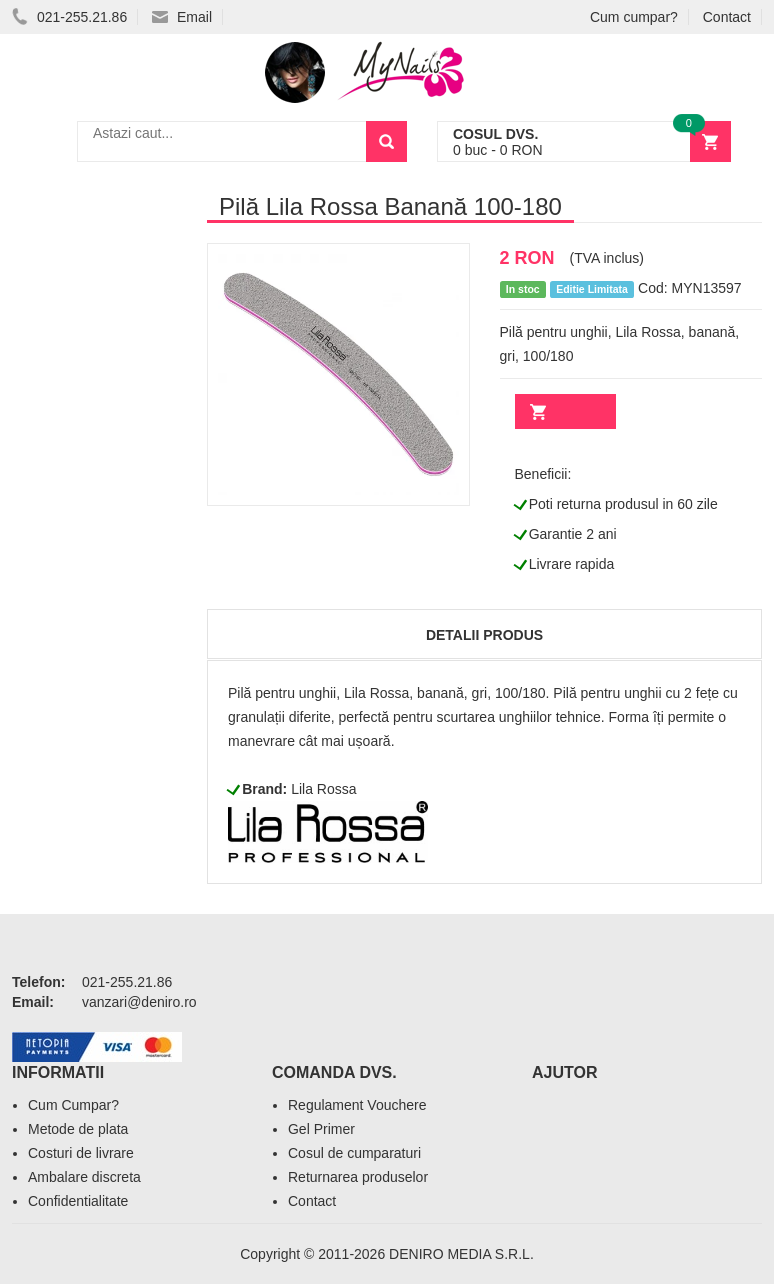 This screenshot has height=1284, width=774. What do you see at coordinates (727, 17) in the screenshot?
I see `Contact` at bounding box center [727, 17].